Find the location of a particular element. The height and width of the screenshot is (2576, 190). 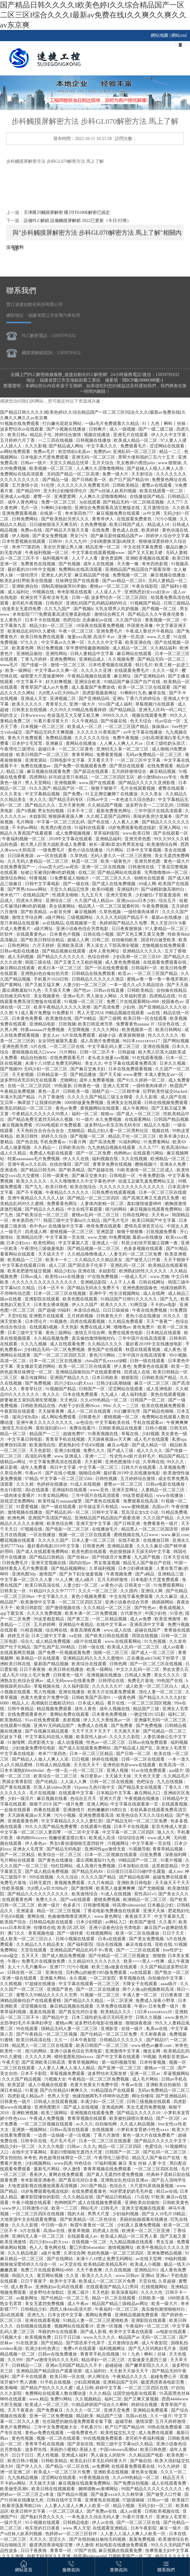

免费一级大片 is located at coordinates (116, 474).